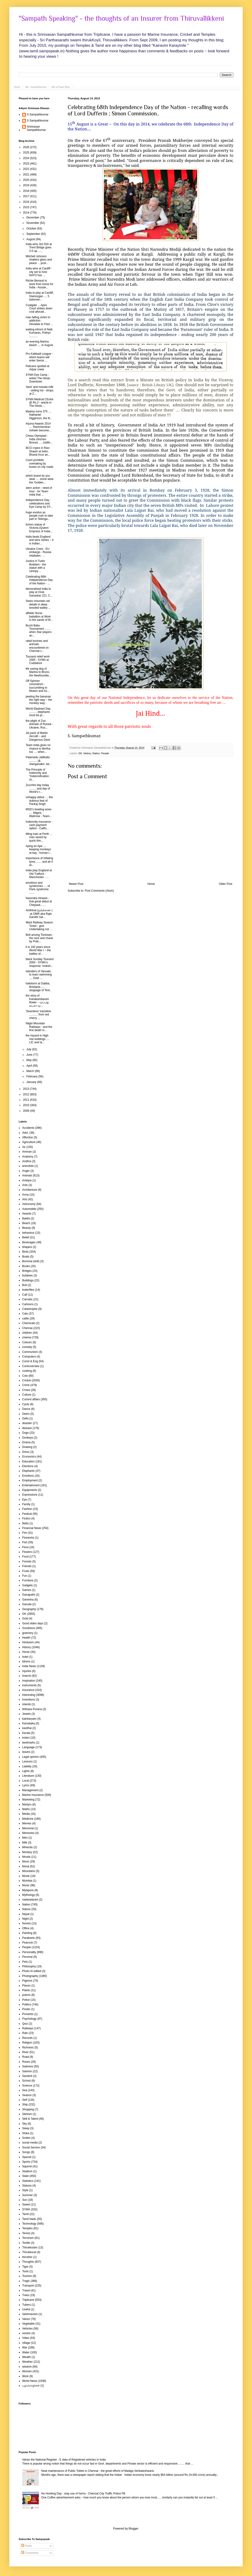 The width and height of the screenshot is (252, 2576). Describe the element at coordinates (27, 1585) in the screenshot. I see `Gadgets` at that location.